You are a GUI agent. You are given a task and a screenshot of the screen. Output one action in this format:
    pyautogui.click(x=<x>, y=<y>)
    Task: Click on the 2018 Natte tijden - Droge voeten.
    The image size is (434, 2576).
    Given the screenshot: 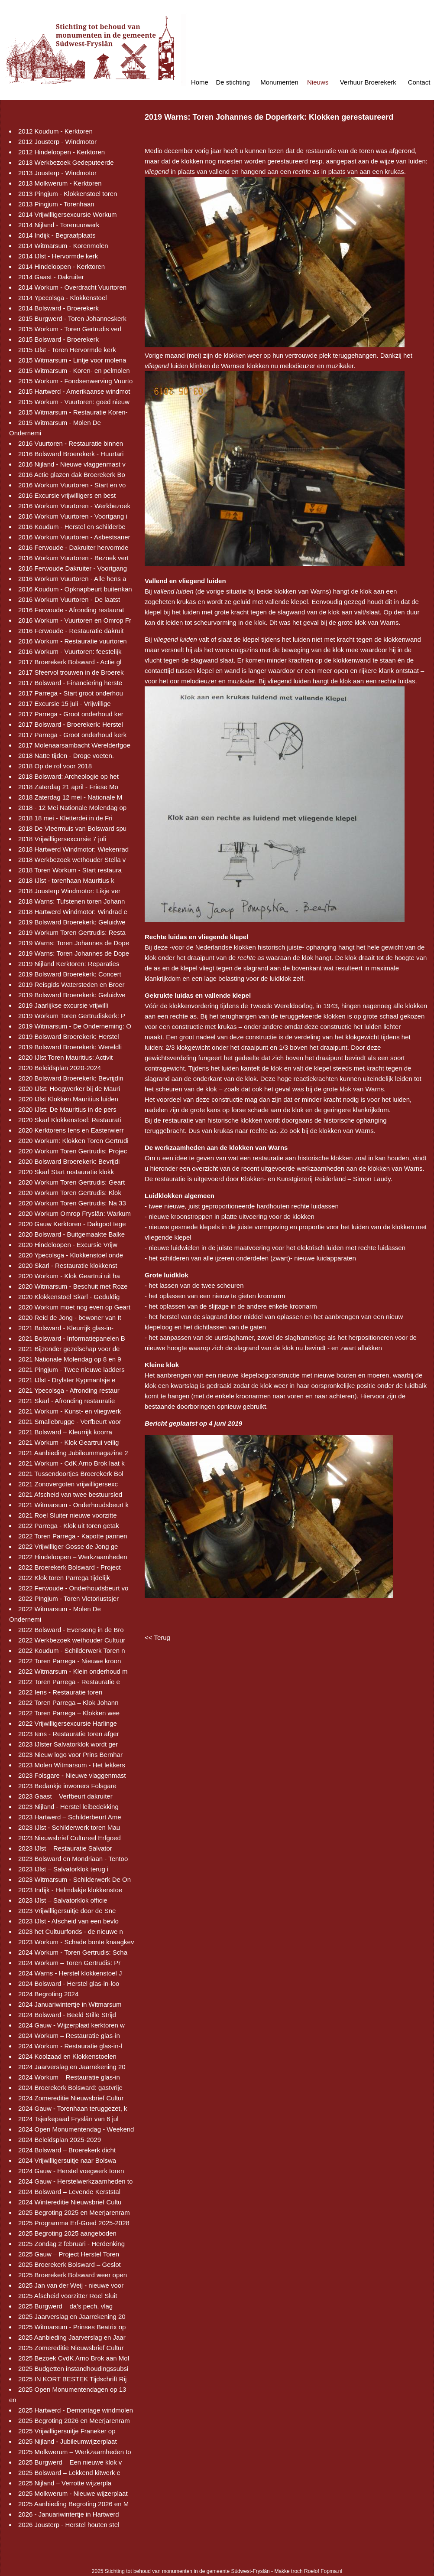 What is the action you would take?
    pyautogui.click(x=66, y=755)
    